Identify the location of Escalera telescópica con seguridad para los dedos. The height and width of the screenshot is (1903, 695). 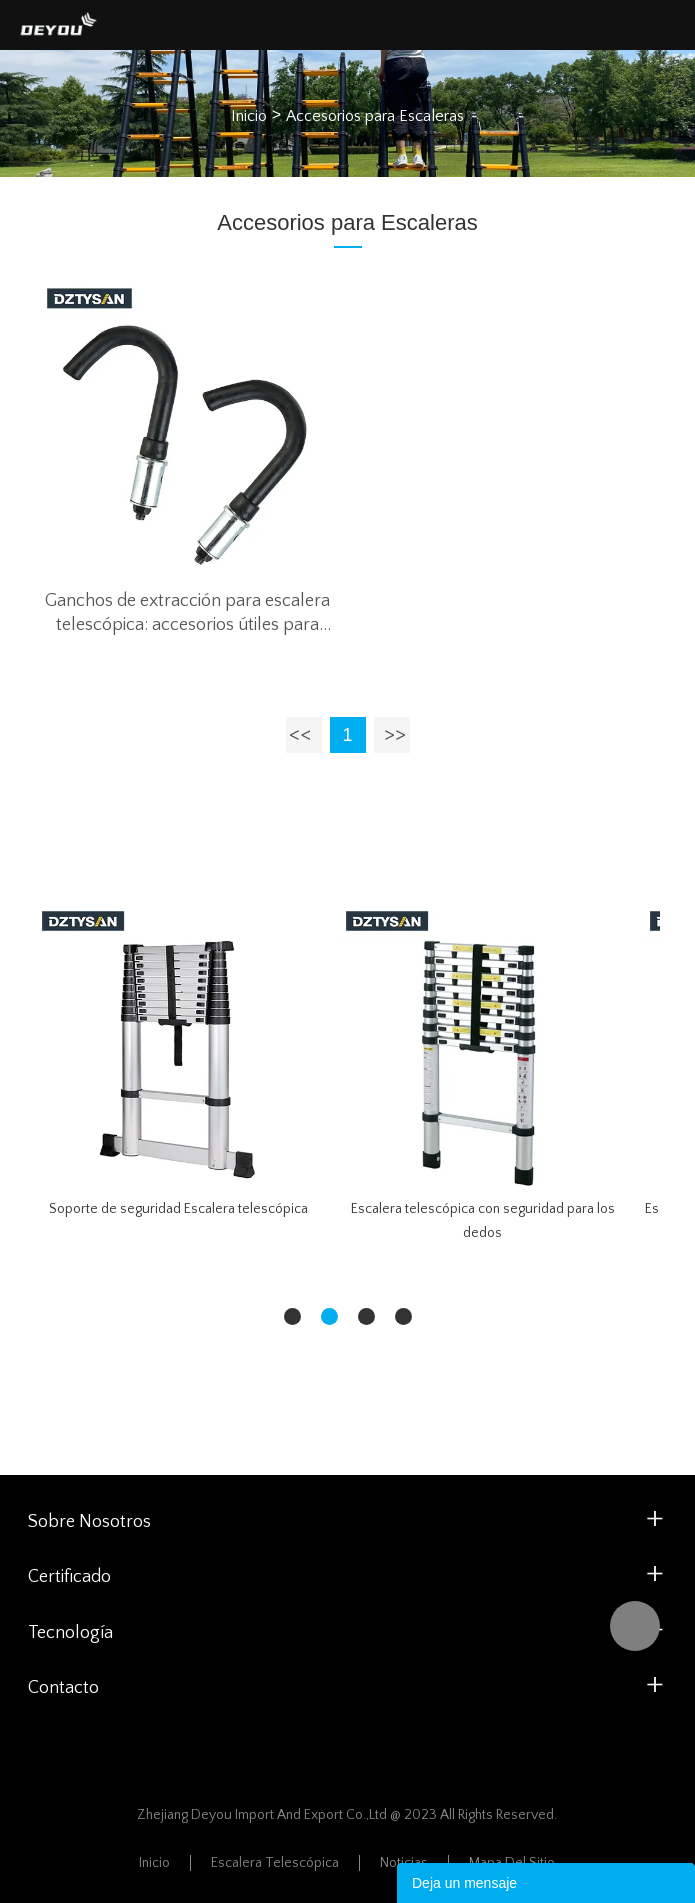
(483, 1221).